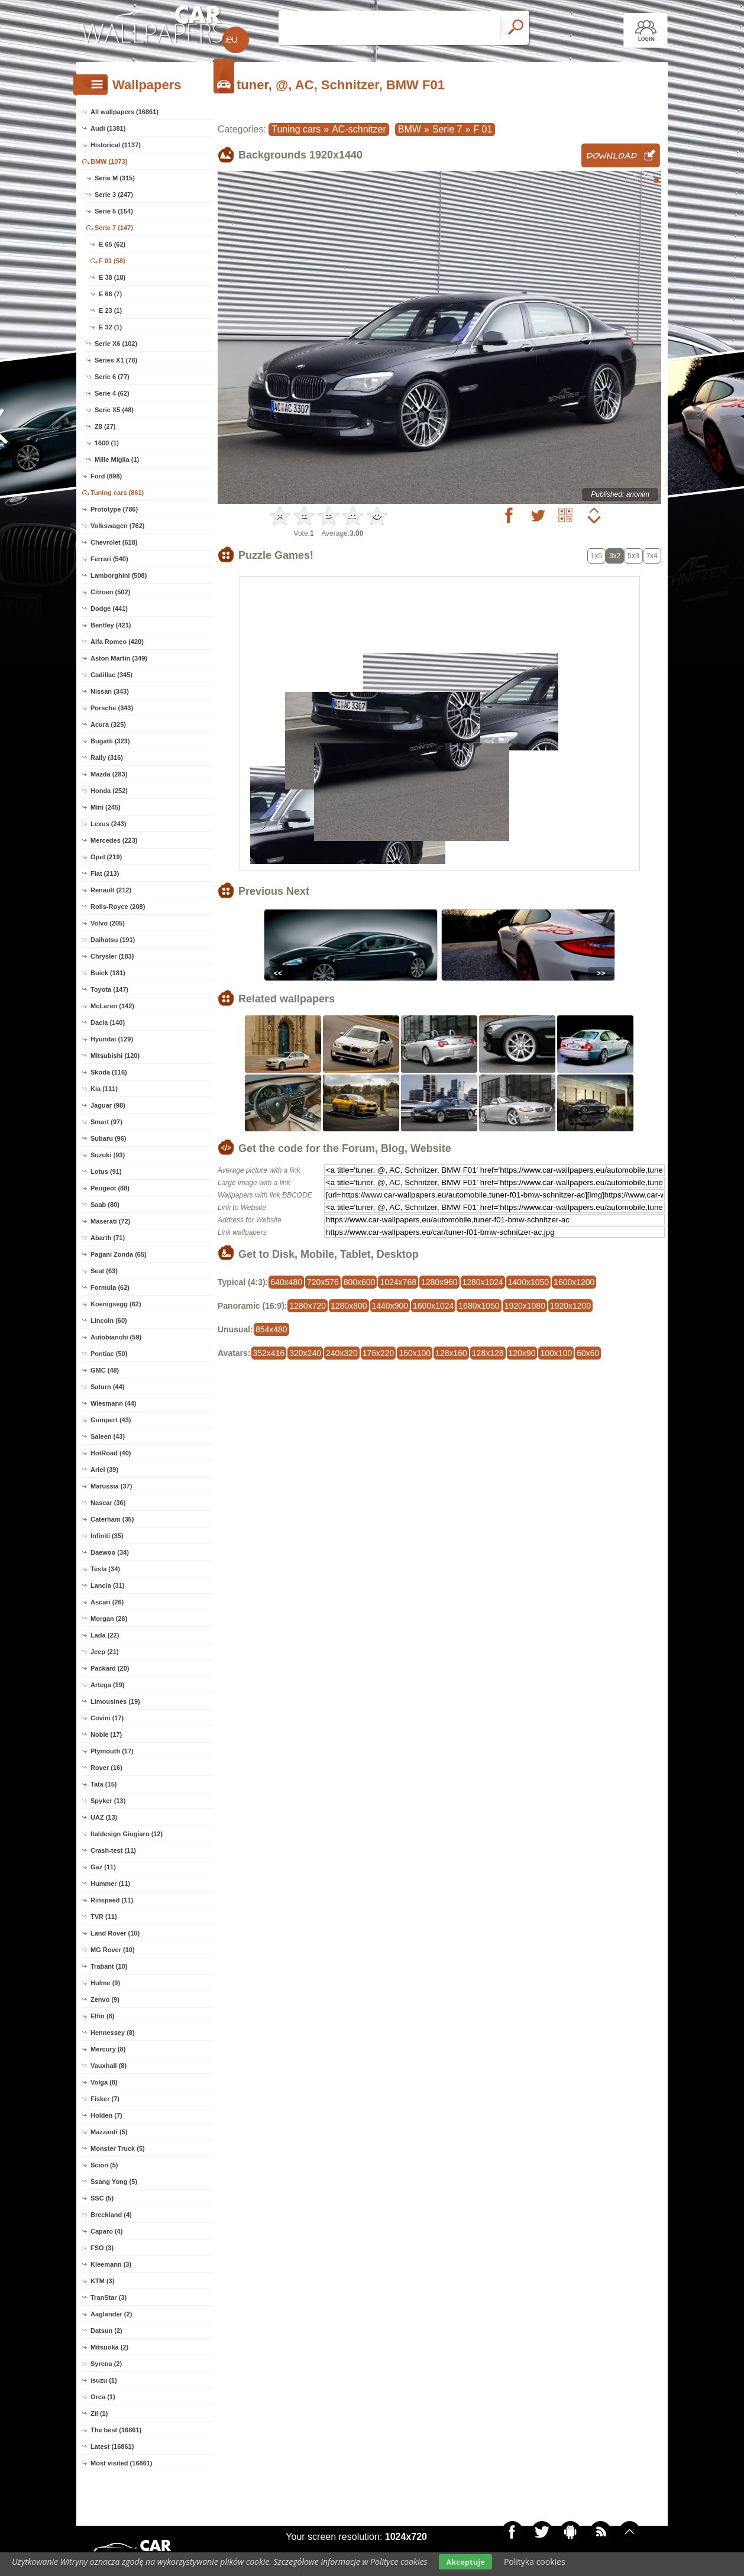  What do you see at coordinates (415, 1353) in the screenshot?
I see `160x100` at bounding box center [415, 1353].